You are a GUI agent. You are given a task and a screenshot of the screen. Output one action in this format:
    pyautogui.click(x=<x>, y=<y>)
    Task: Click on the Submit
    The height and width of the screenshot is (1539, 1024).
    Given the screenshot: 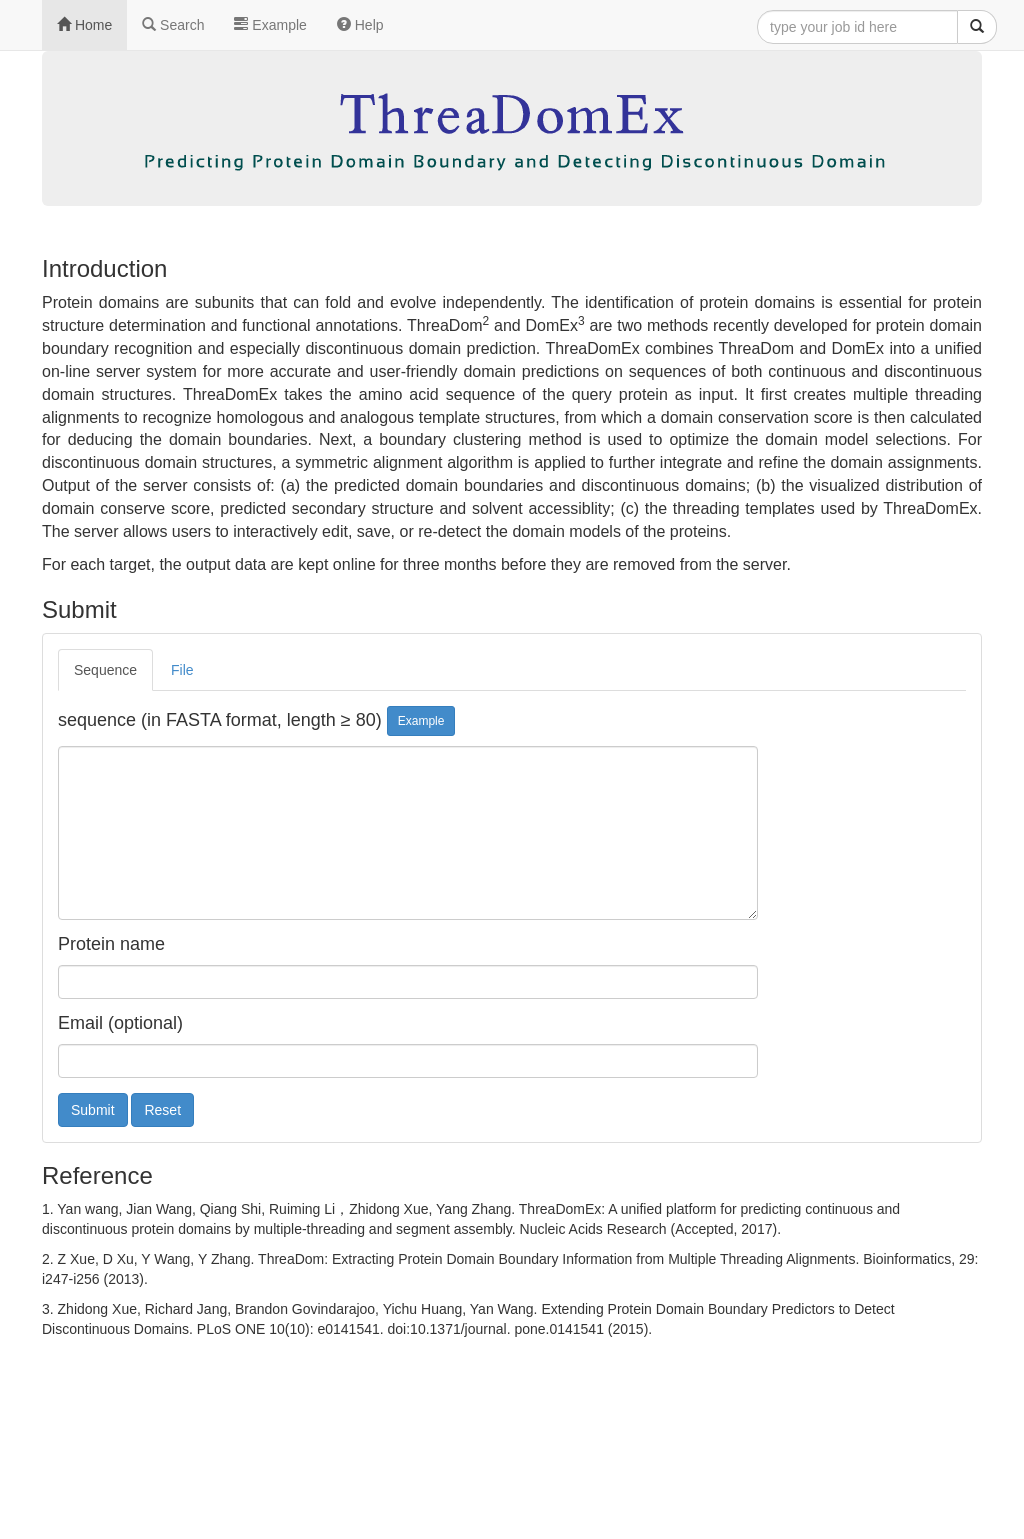 What is the action you would take?
    pyautogui.click(x=93, y=1110)
    